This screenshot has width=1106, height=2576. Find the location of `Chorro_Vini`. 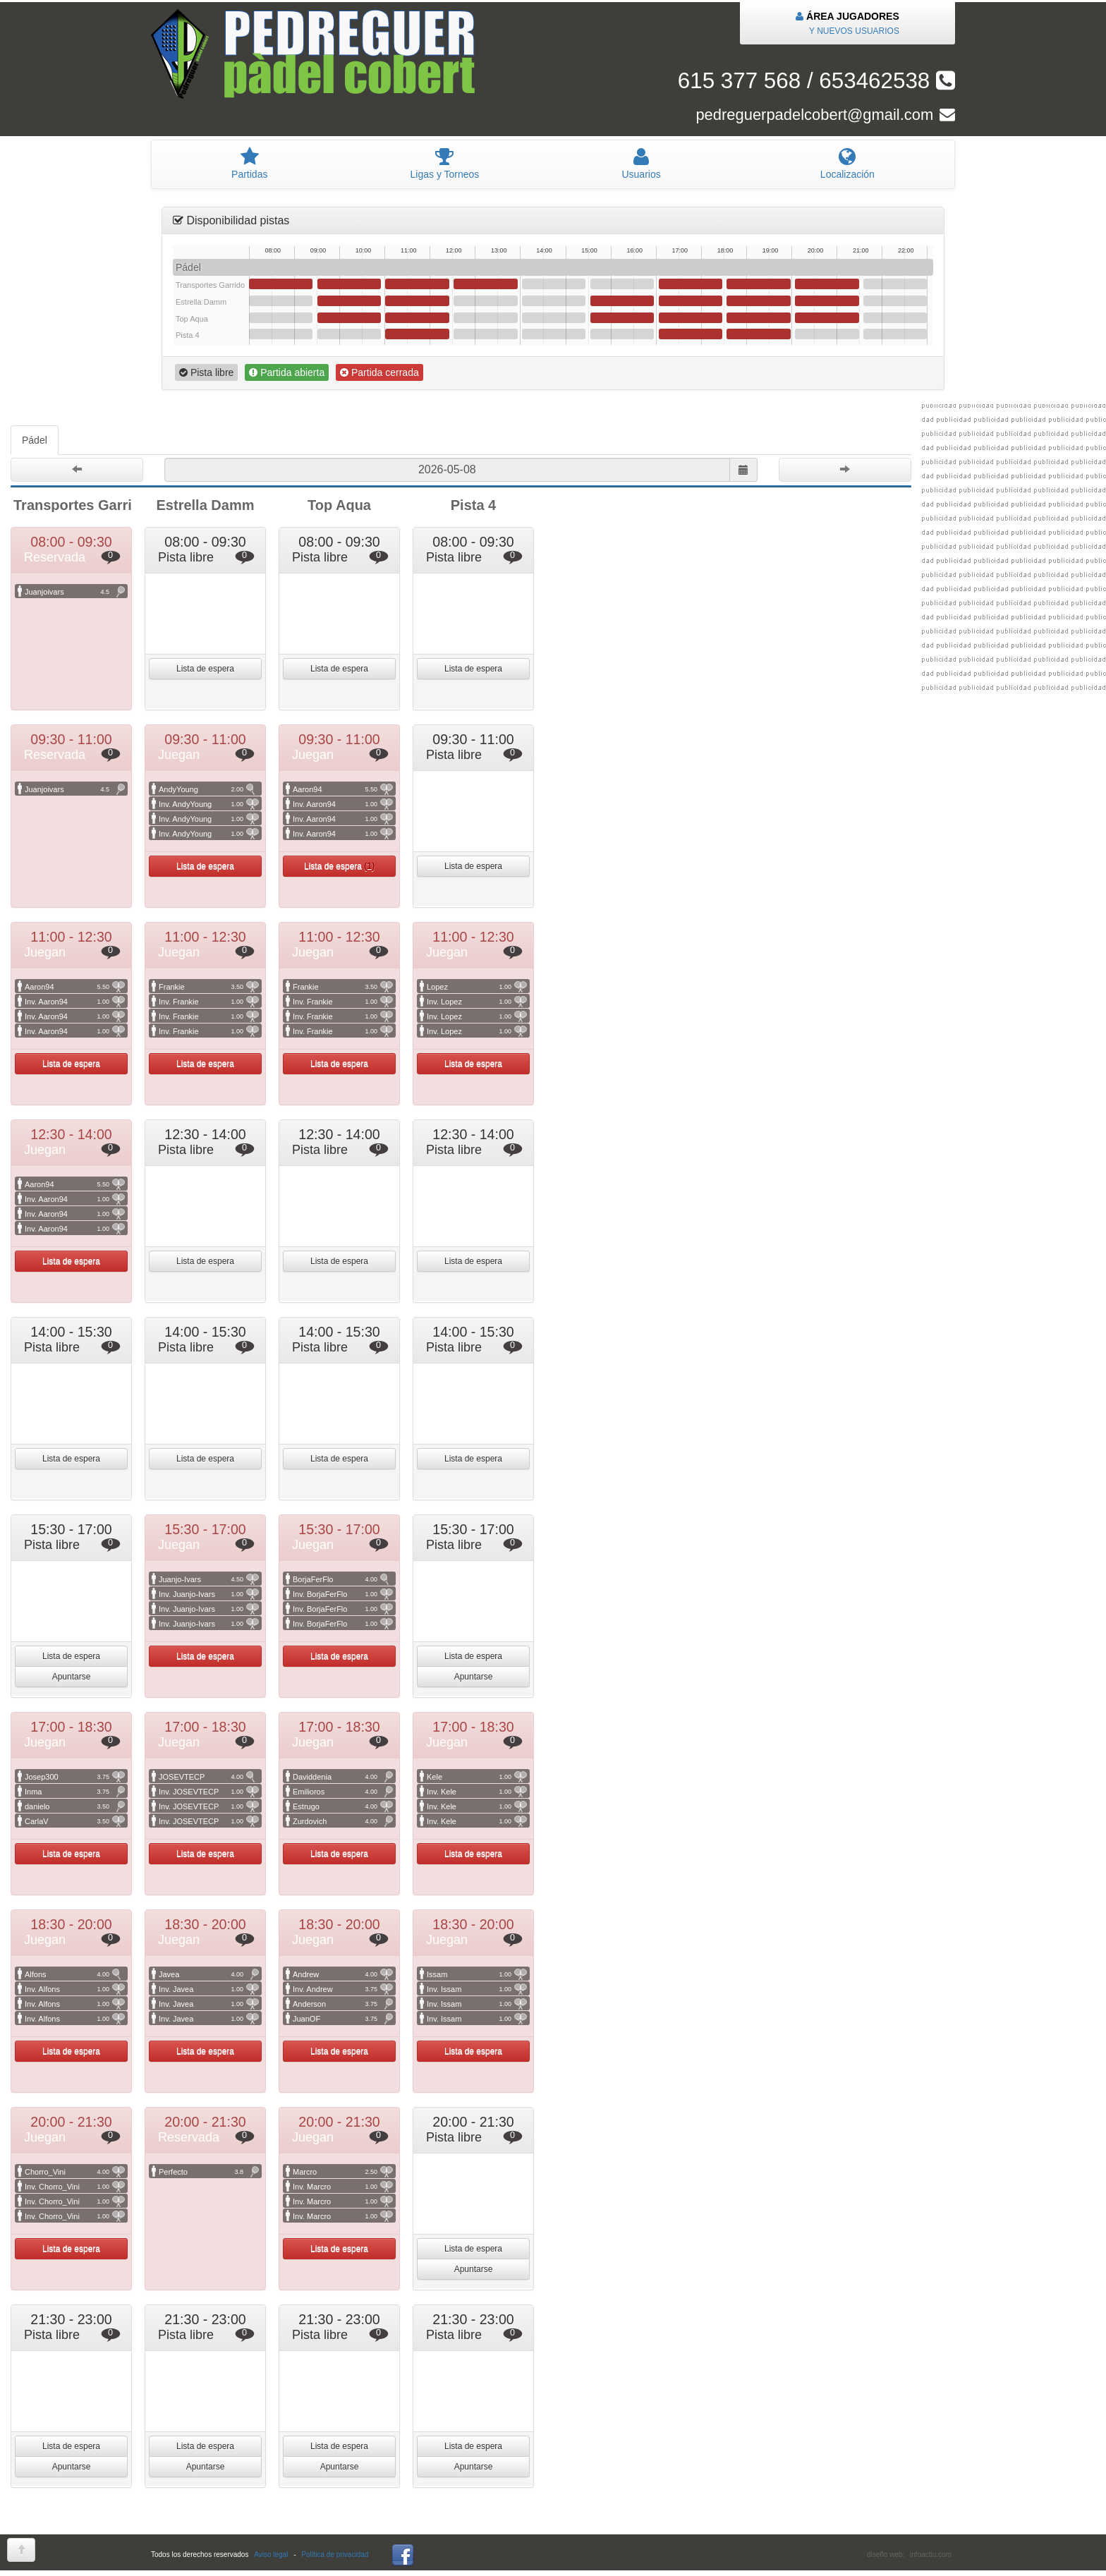

Chorro_Vini is located at coordinates (75, 2172).